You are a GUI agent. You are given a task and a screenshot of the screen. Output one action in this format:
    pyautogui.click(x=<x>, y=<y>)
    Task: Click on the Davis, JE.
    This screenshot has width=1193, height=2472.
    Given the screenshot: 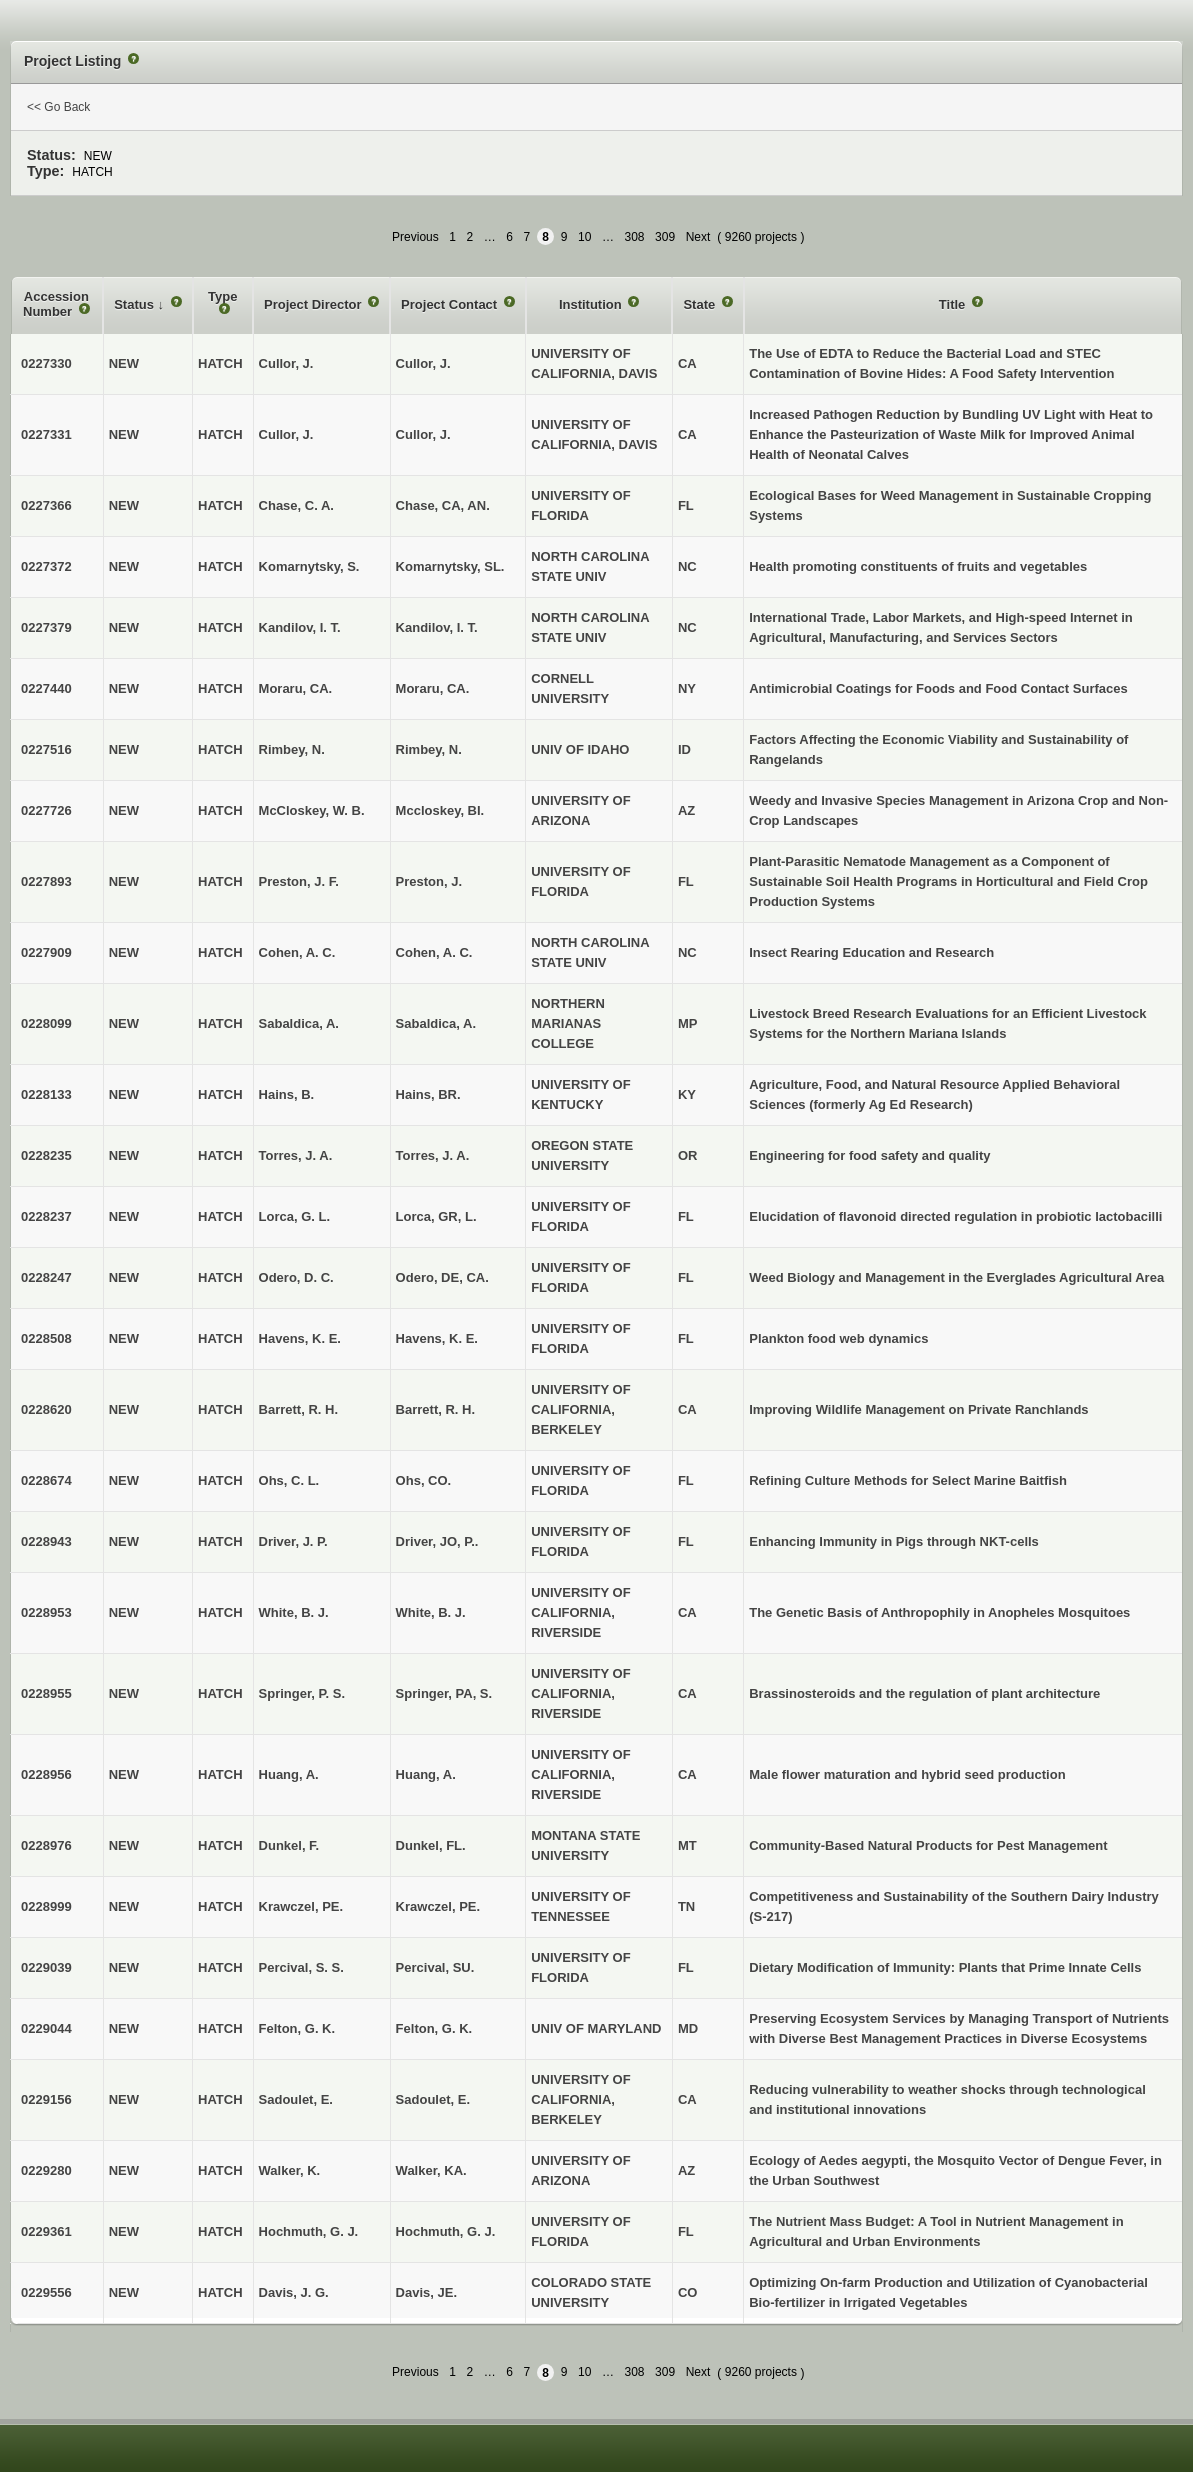 What is the action you would take?
    pyautogui.click(x=426, y=2292)
    